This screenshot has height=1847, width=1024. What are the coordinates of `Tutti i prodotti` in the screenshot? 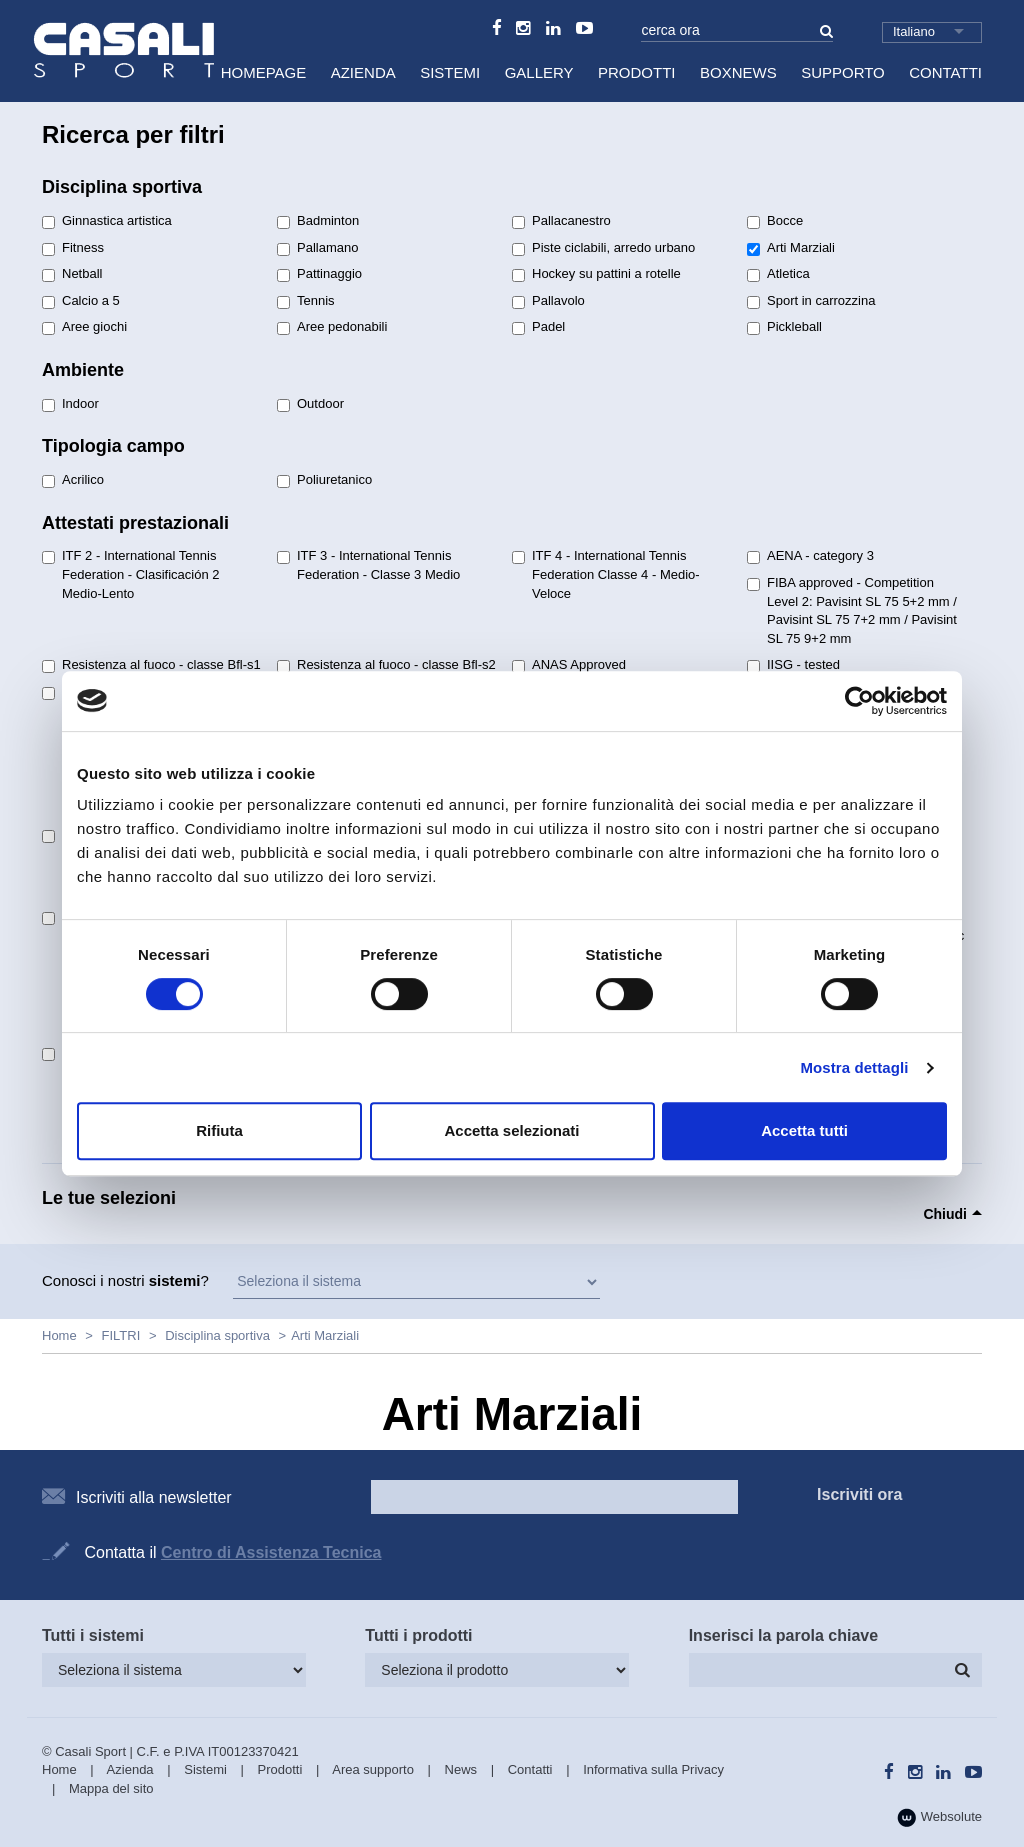 It's located at (418, 1635).